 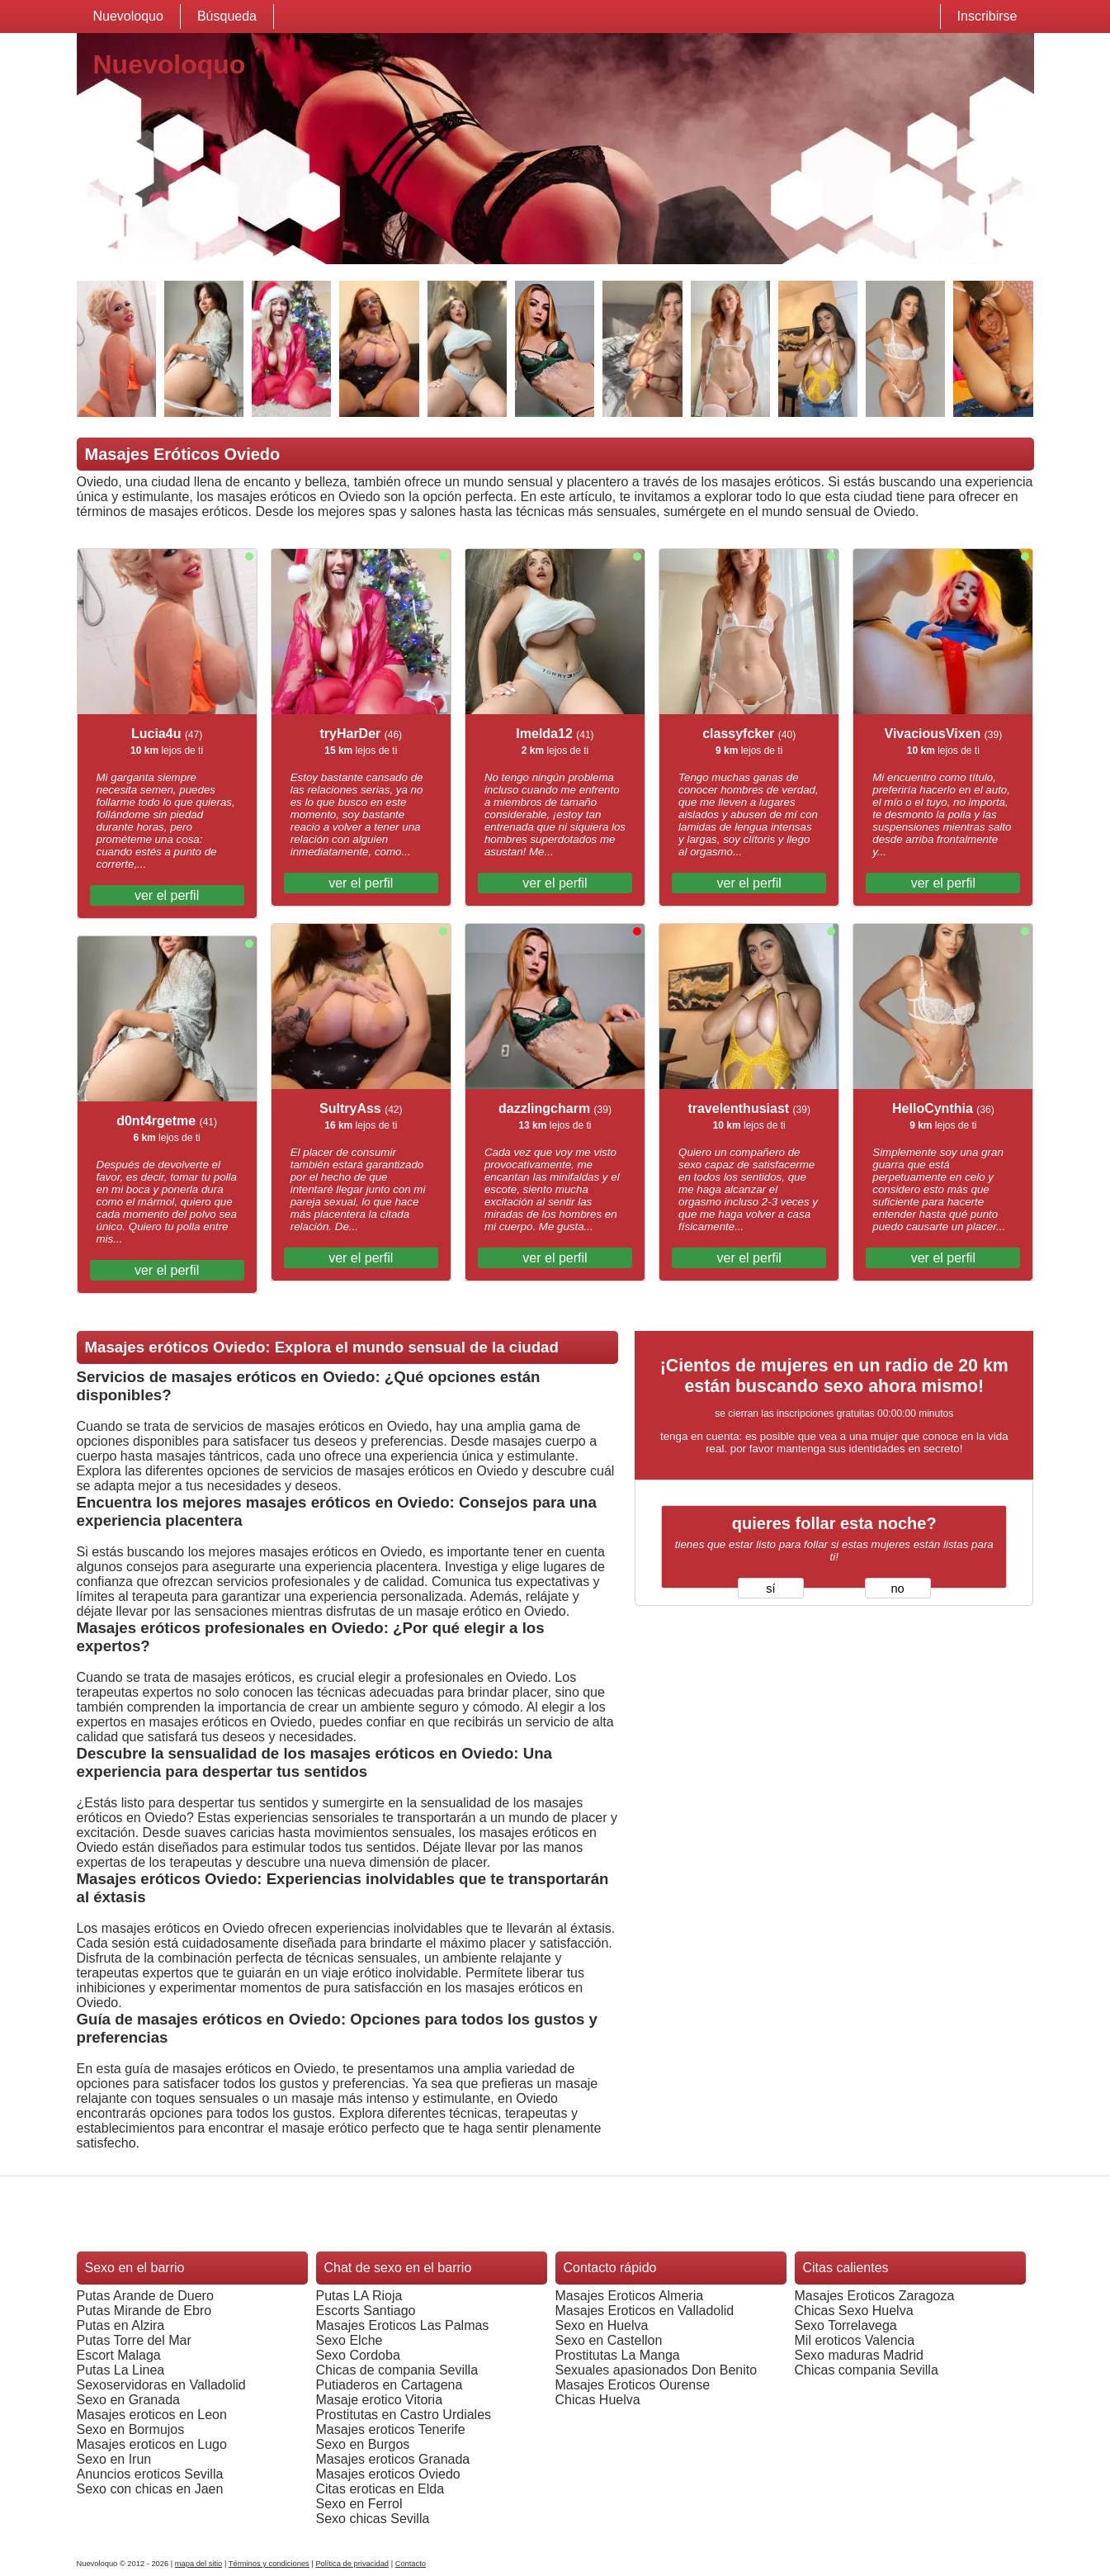 I want to click on Sexo en Castellon, so click(x=609, y=2340).